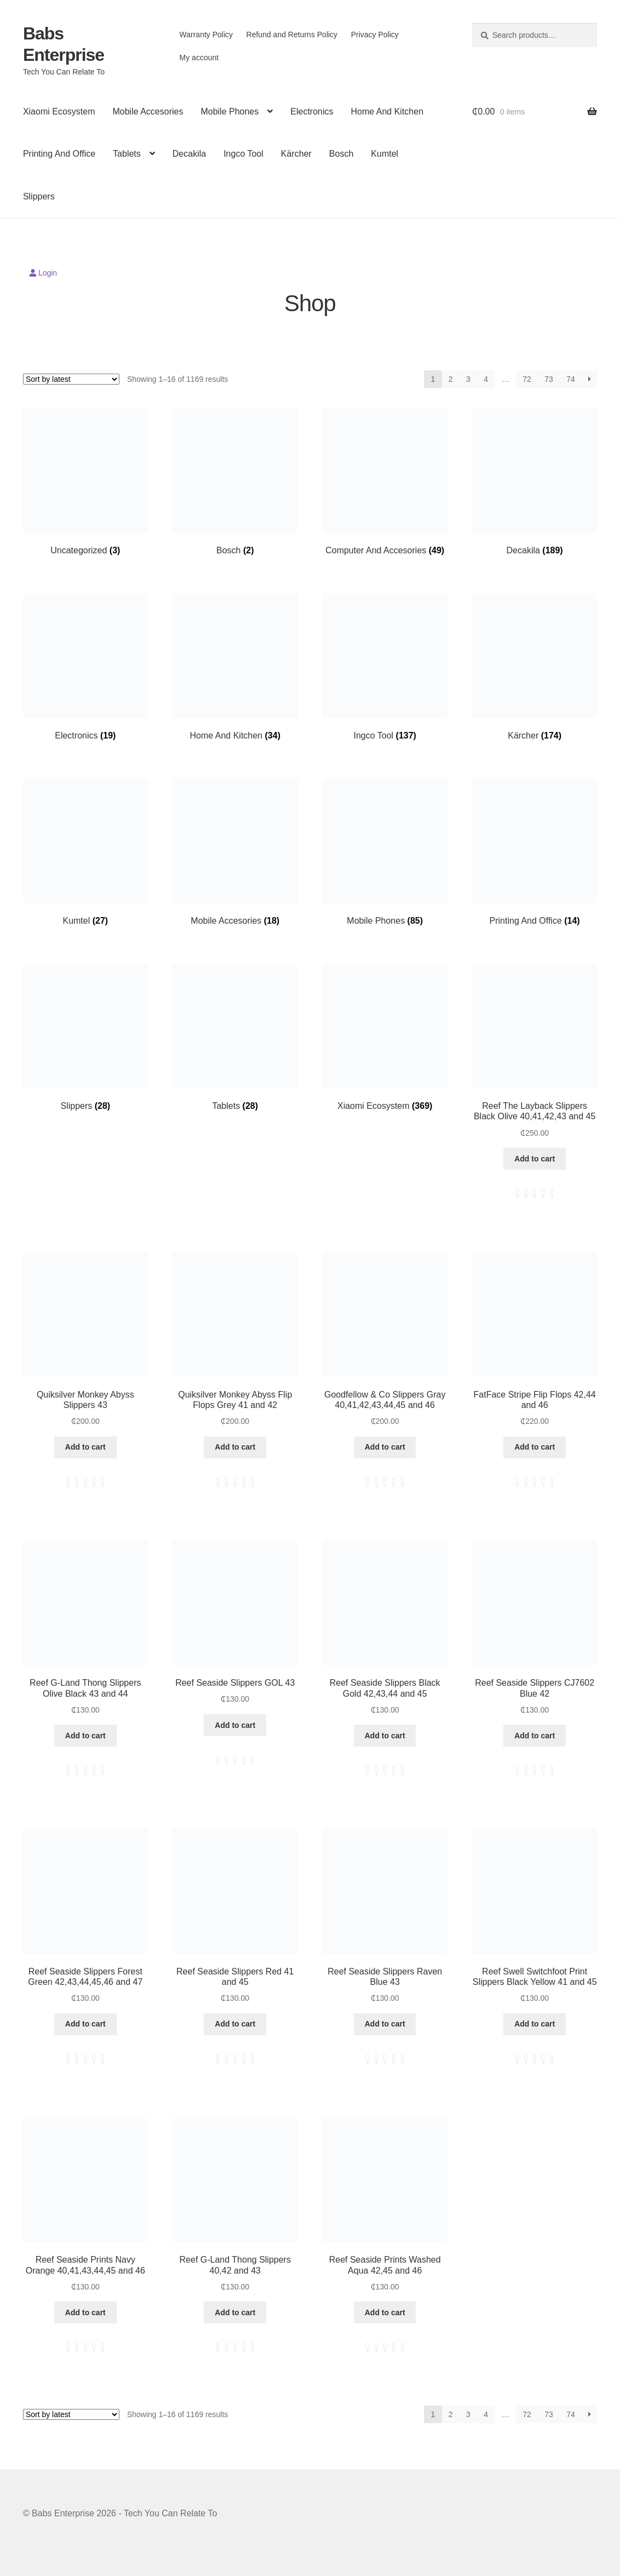 Image resolution: width=620 pixels, height=2576 pixels. What do you see at coordinates (384, 153) in the screenshot?
I see `Kumtel` at bounding box center [384, 153].